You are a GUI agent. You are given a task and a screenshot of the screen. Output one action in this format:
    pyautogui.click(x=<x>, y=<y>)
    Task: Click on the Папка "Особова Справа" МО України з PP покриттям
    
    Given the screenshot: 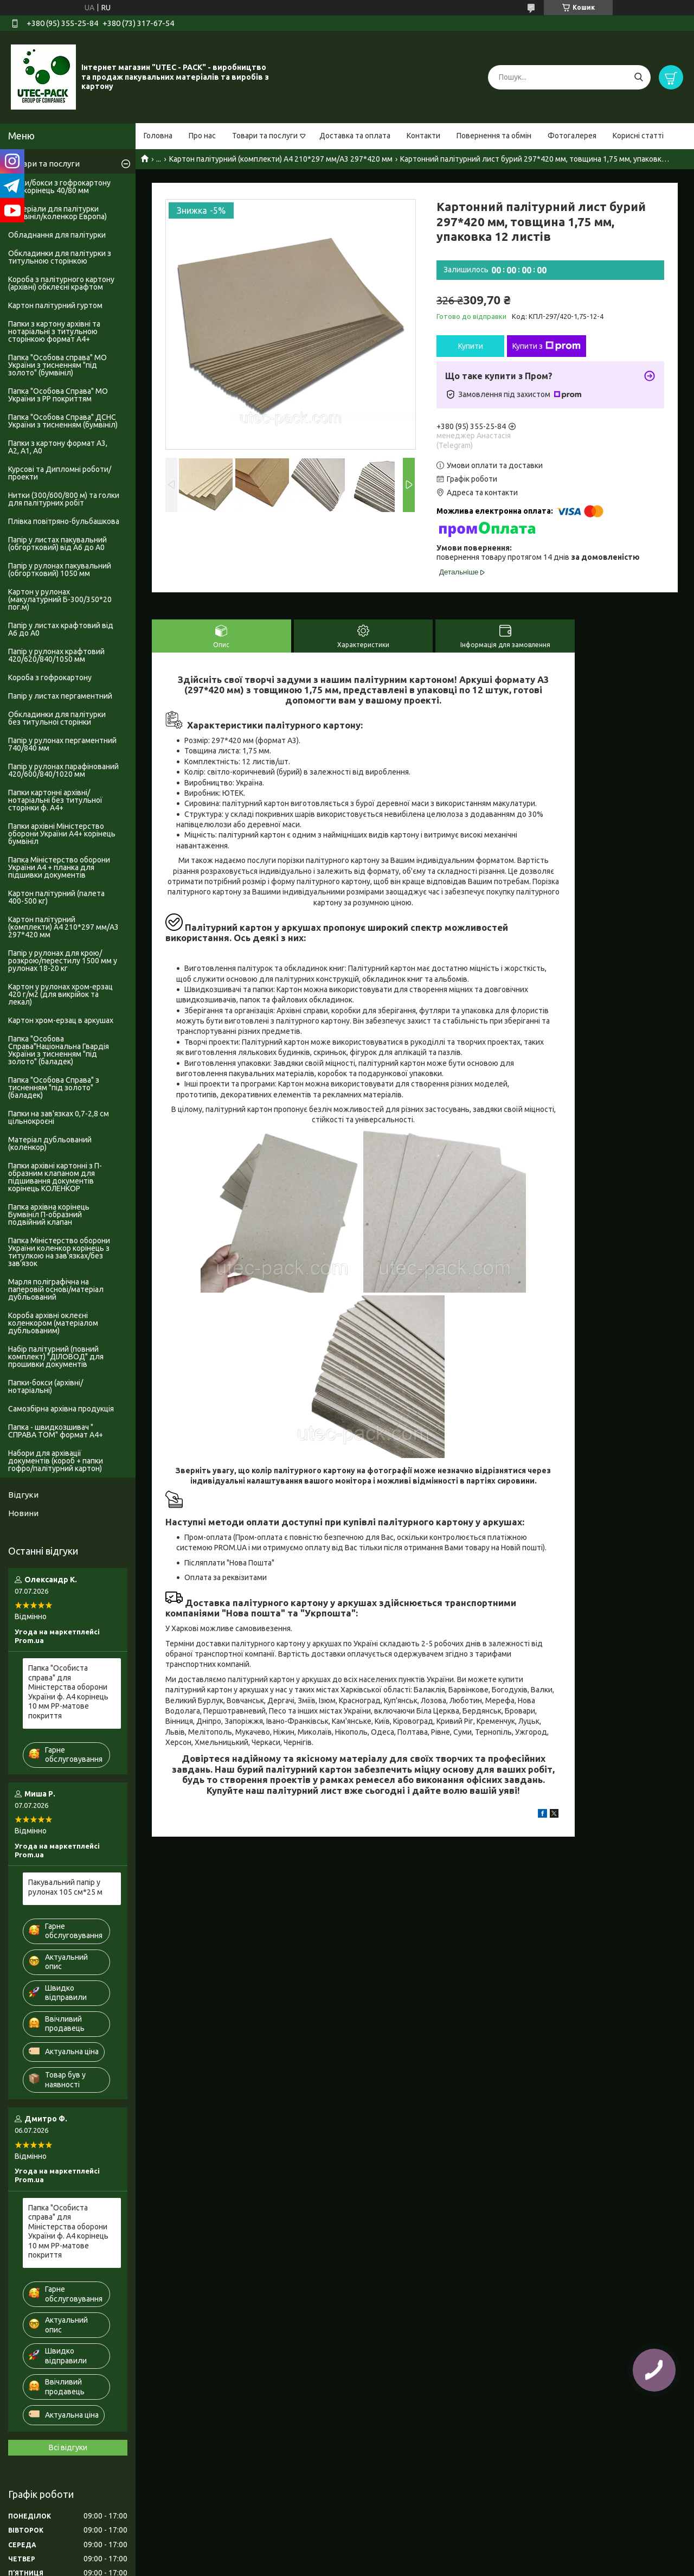 What is the action you would take?
    pyautogui.click(x=58, y=395)
    